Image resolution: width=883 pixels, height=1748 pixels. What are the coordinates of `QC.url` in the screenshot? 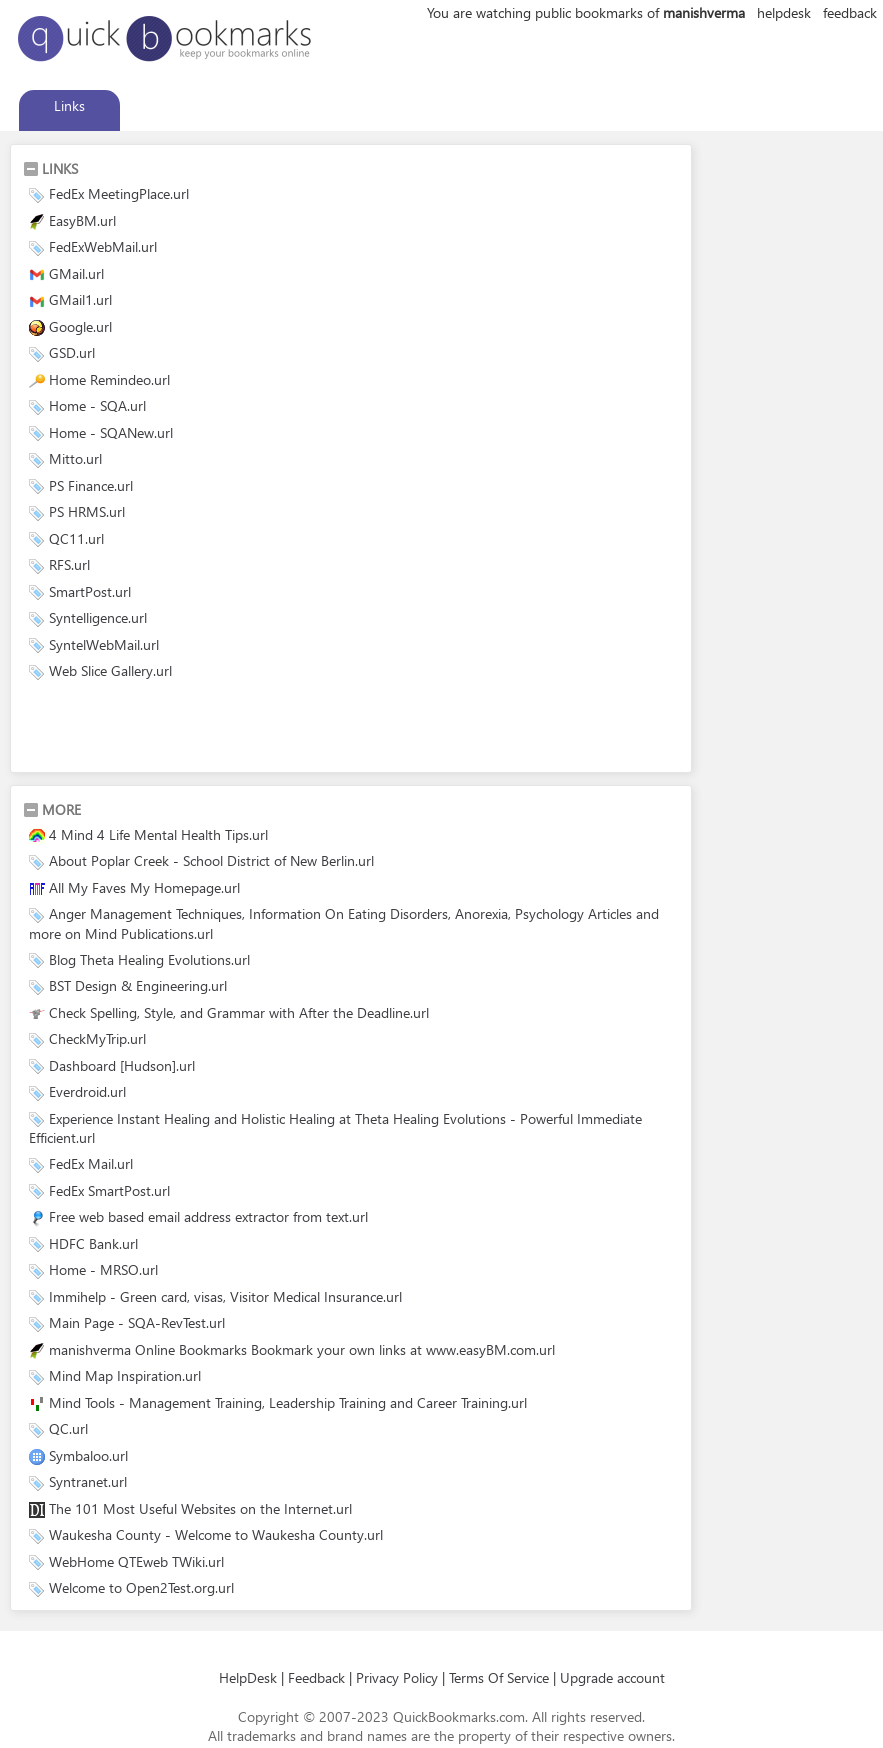 It's located at (68, 1428).